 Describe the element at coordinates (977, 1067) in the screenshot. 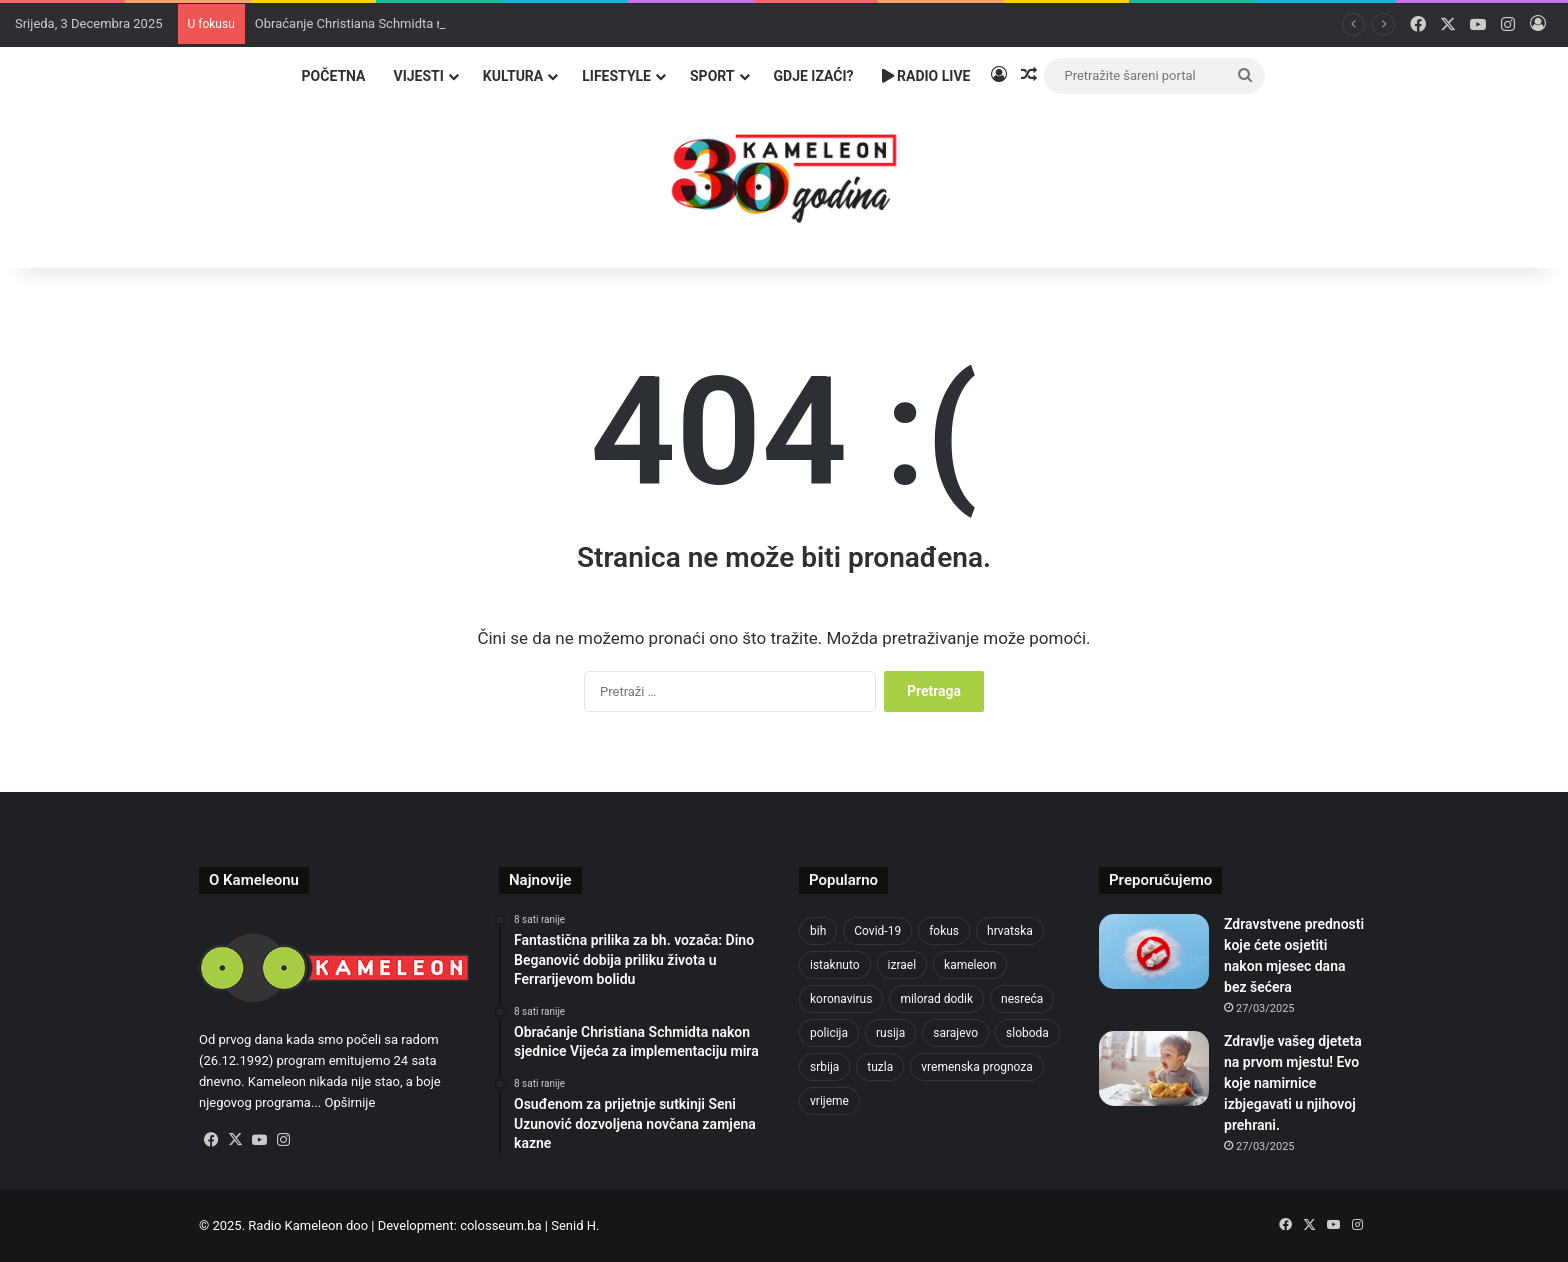

I see `vremenska prognoza [vremenska prognoza (910 stavki)]` at that location.